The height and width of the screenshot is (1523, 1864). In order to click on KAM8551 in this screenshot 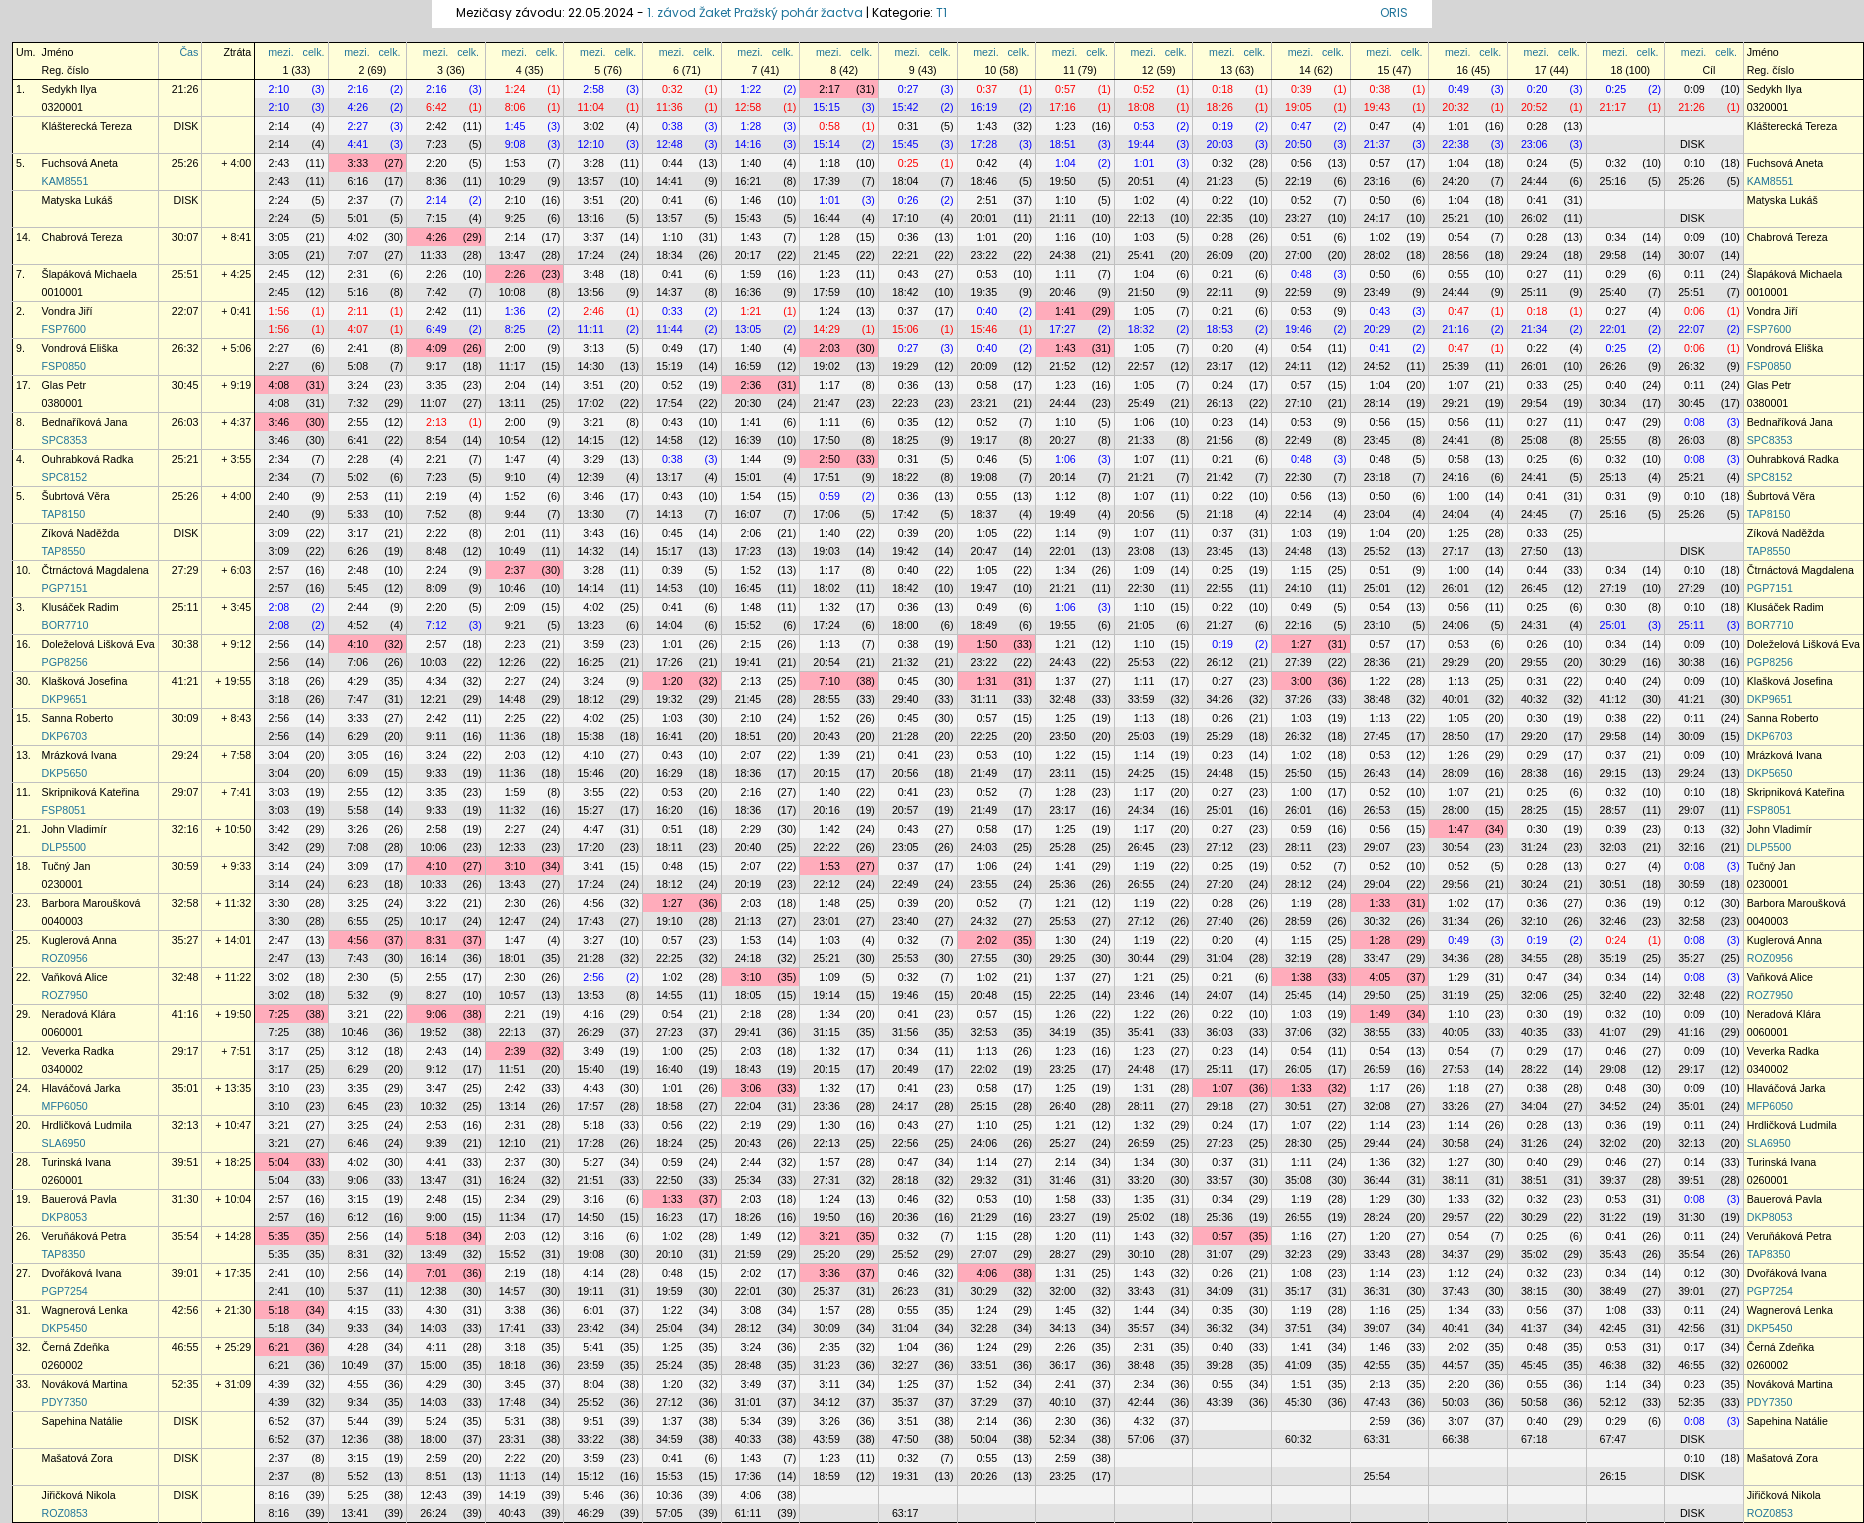, I will do `click(65, 181)`.